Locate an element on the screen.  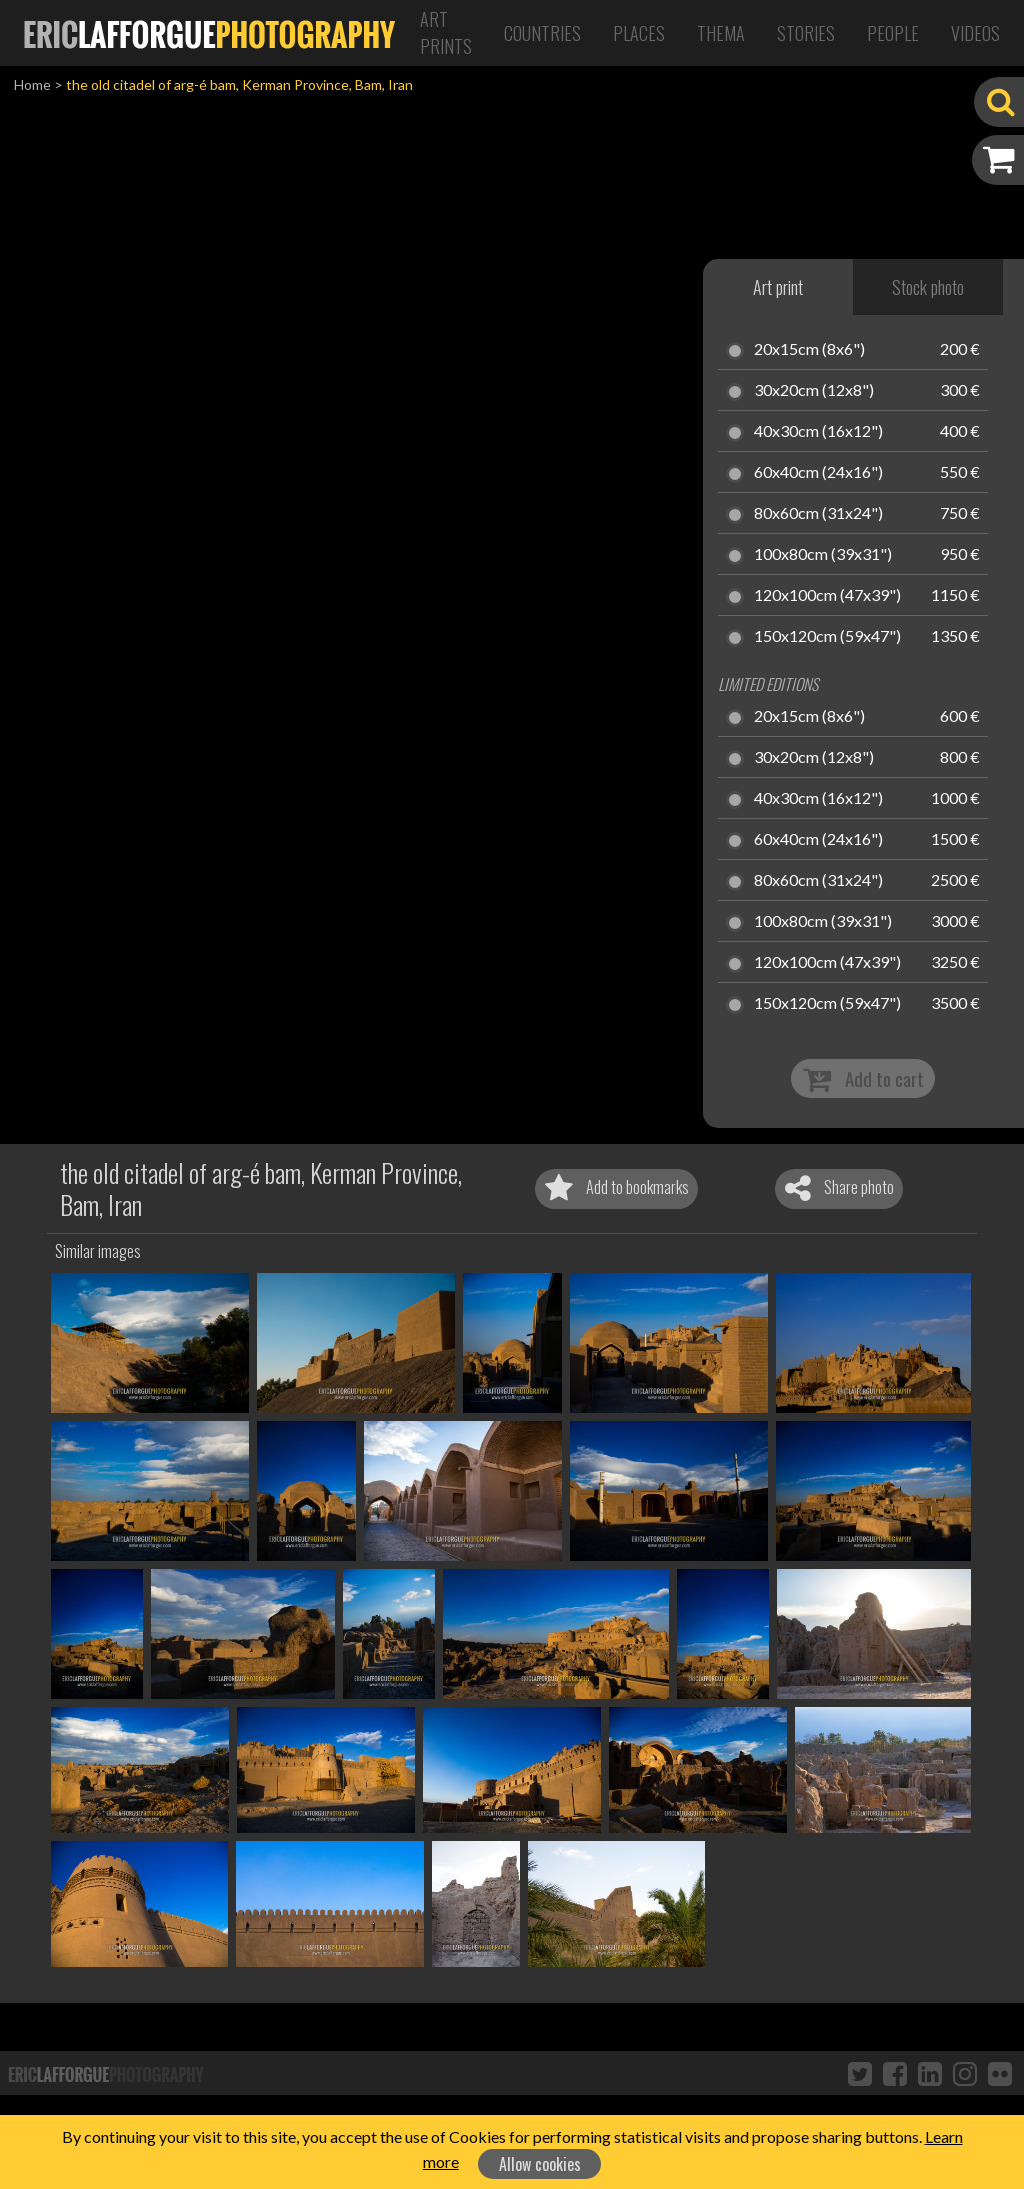
Countries is located at coordinates (542, 33).